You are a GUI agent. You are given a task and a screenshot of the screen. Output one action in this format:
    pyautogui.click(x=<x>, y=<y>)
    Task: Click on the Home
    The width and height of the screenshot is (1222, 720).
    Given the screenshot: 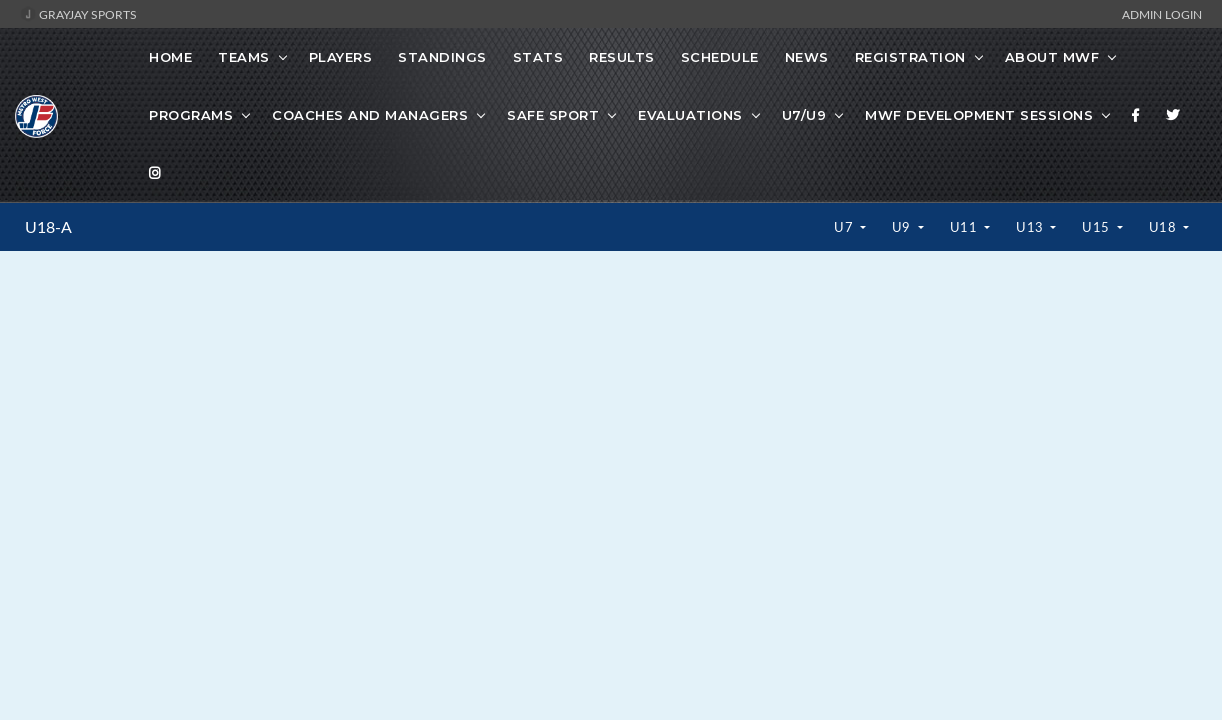 What is the action you would take?
    pyautogui.click(x=170, y=57)
    